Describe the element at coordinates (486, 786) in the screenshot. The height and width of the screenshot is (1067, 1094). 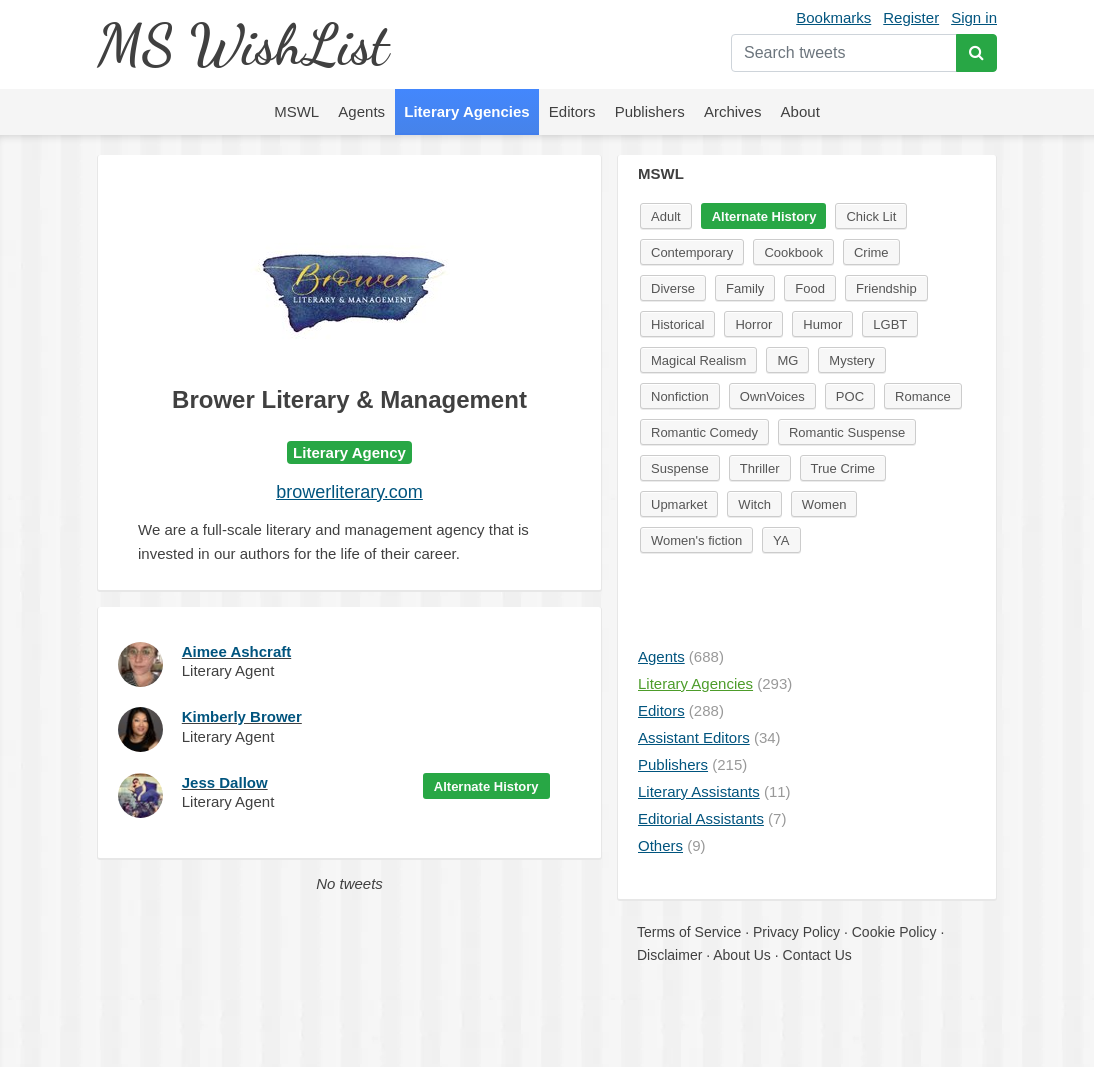
I see `Alternate History` at that location.